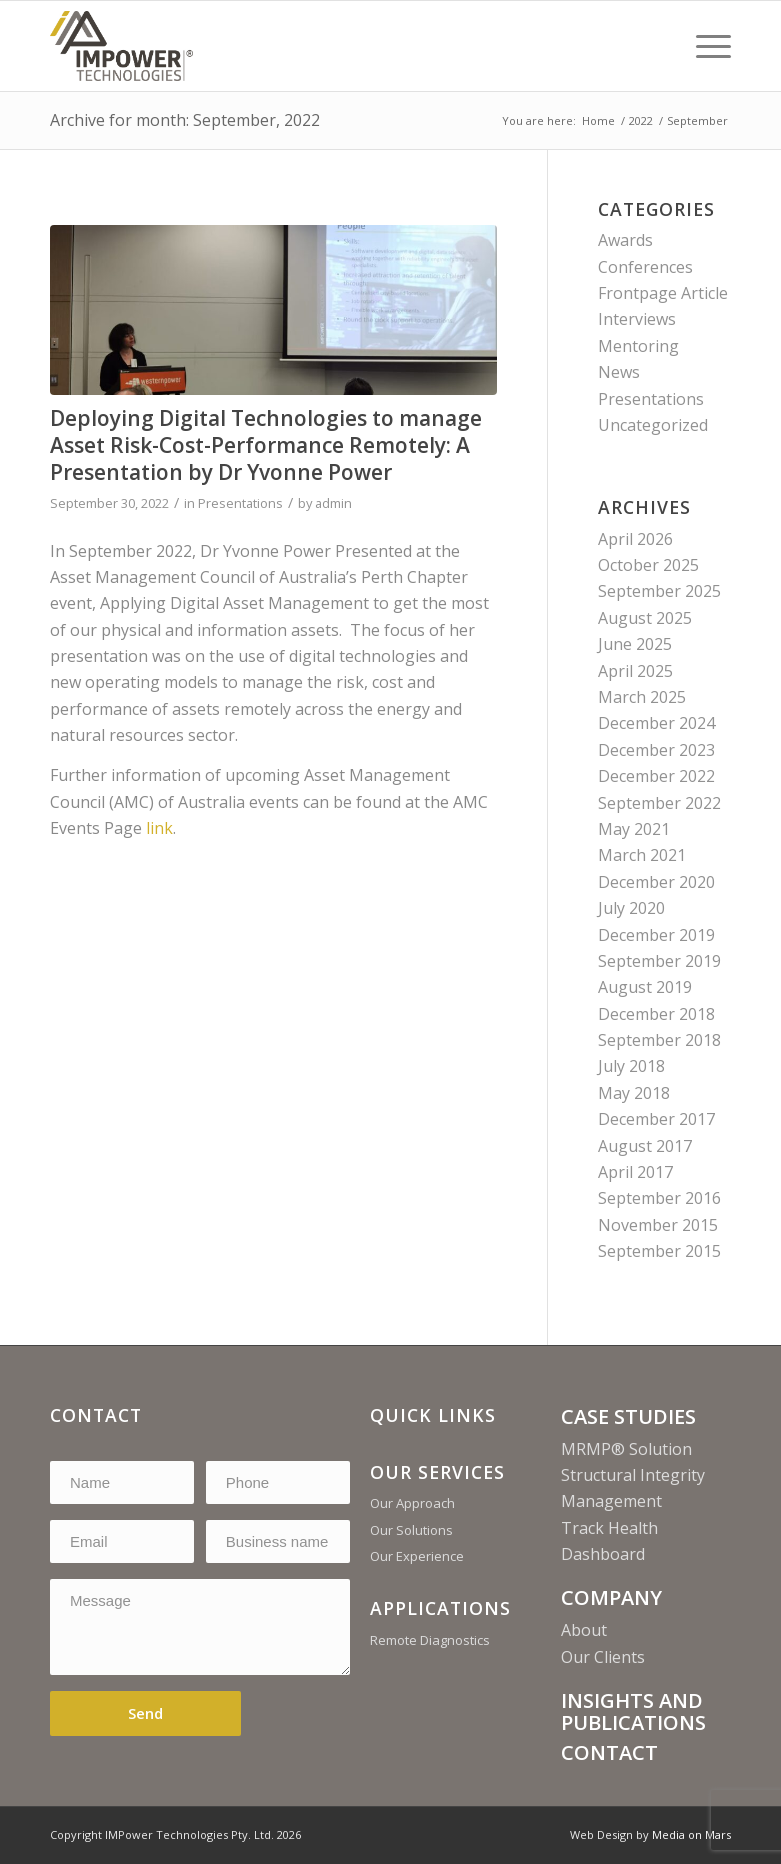 The width and height of the screenshot is (781, 1864). I want to click on September 2019, so click(659, 961).